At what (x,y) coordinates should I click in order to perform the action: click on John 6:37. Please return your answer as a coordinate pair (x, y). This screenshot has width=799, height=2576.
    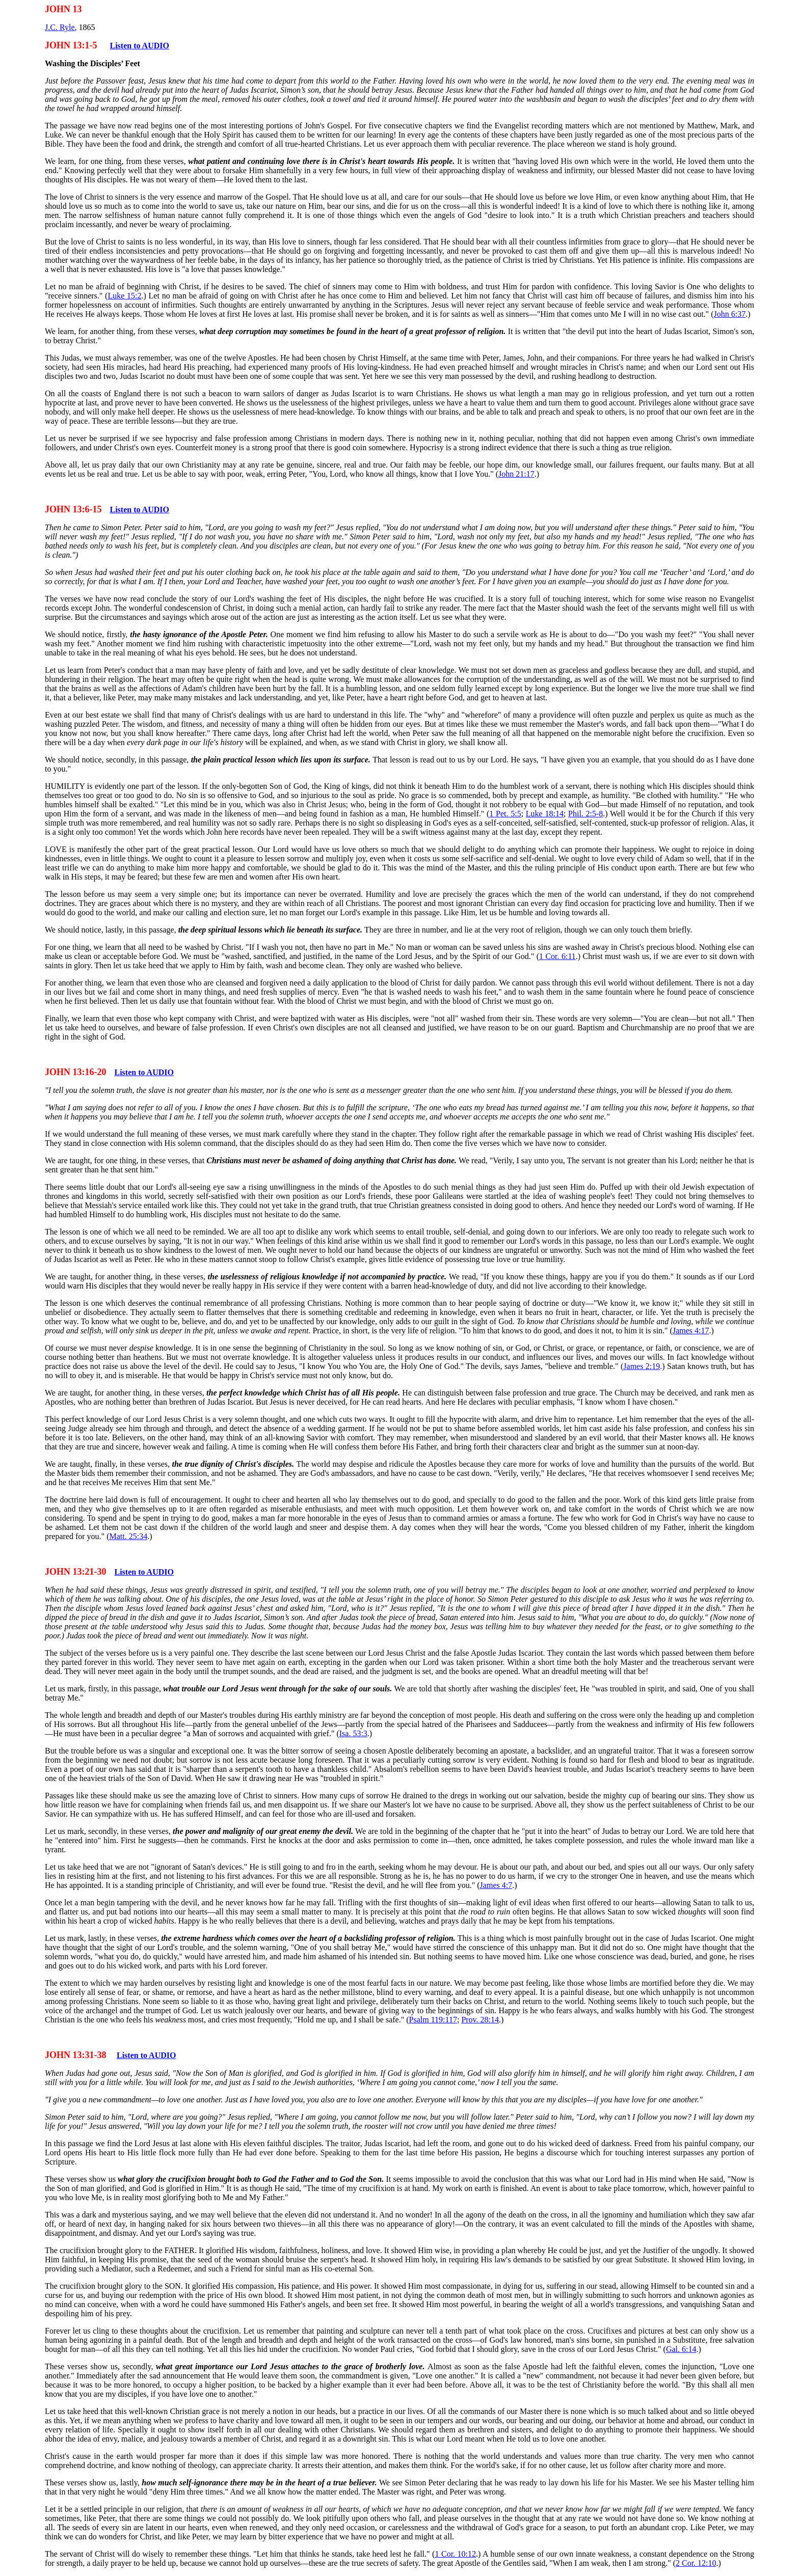
    Looking at the image, I should click on (729, 314).